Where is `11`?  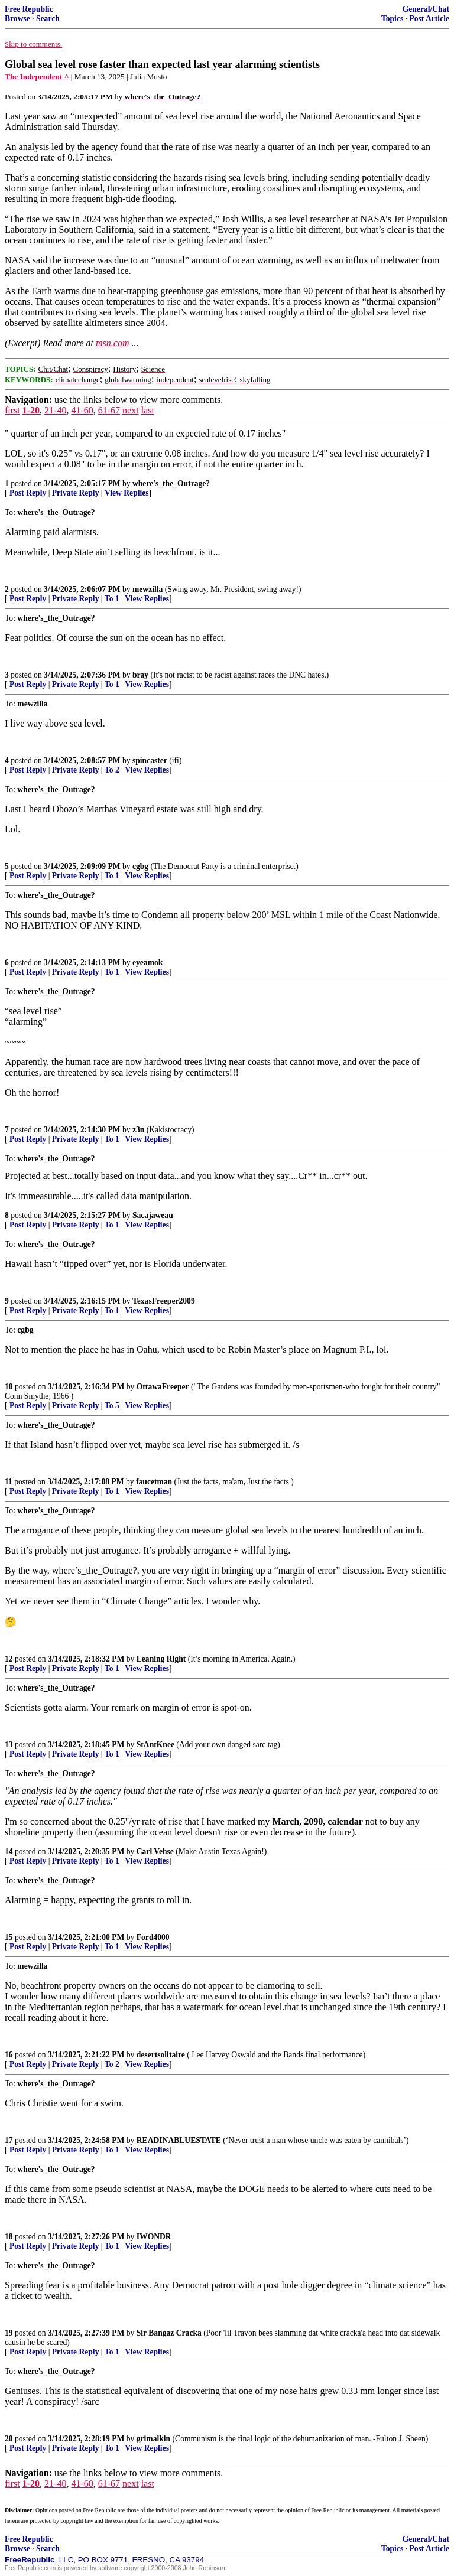 11 is located at coordinates (8, 1481).